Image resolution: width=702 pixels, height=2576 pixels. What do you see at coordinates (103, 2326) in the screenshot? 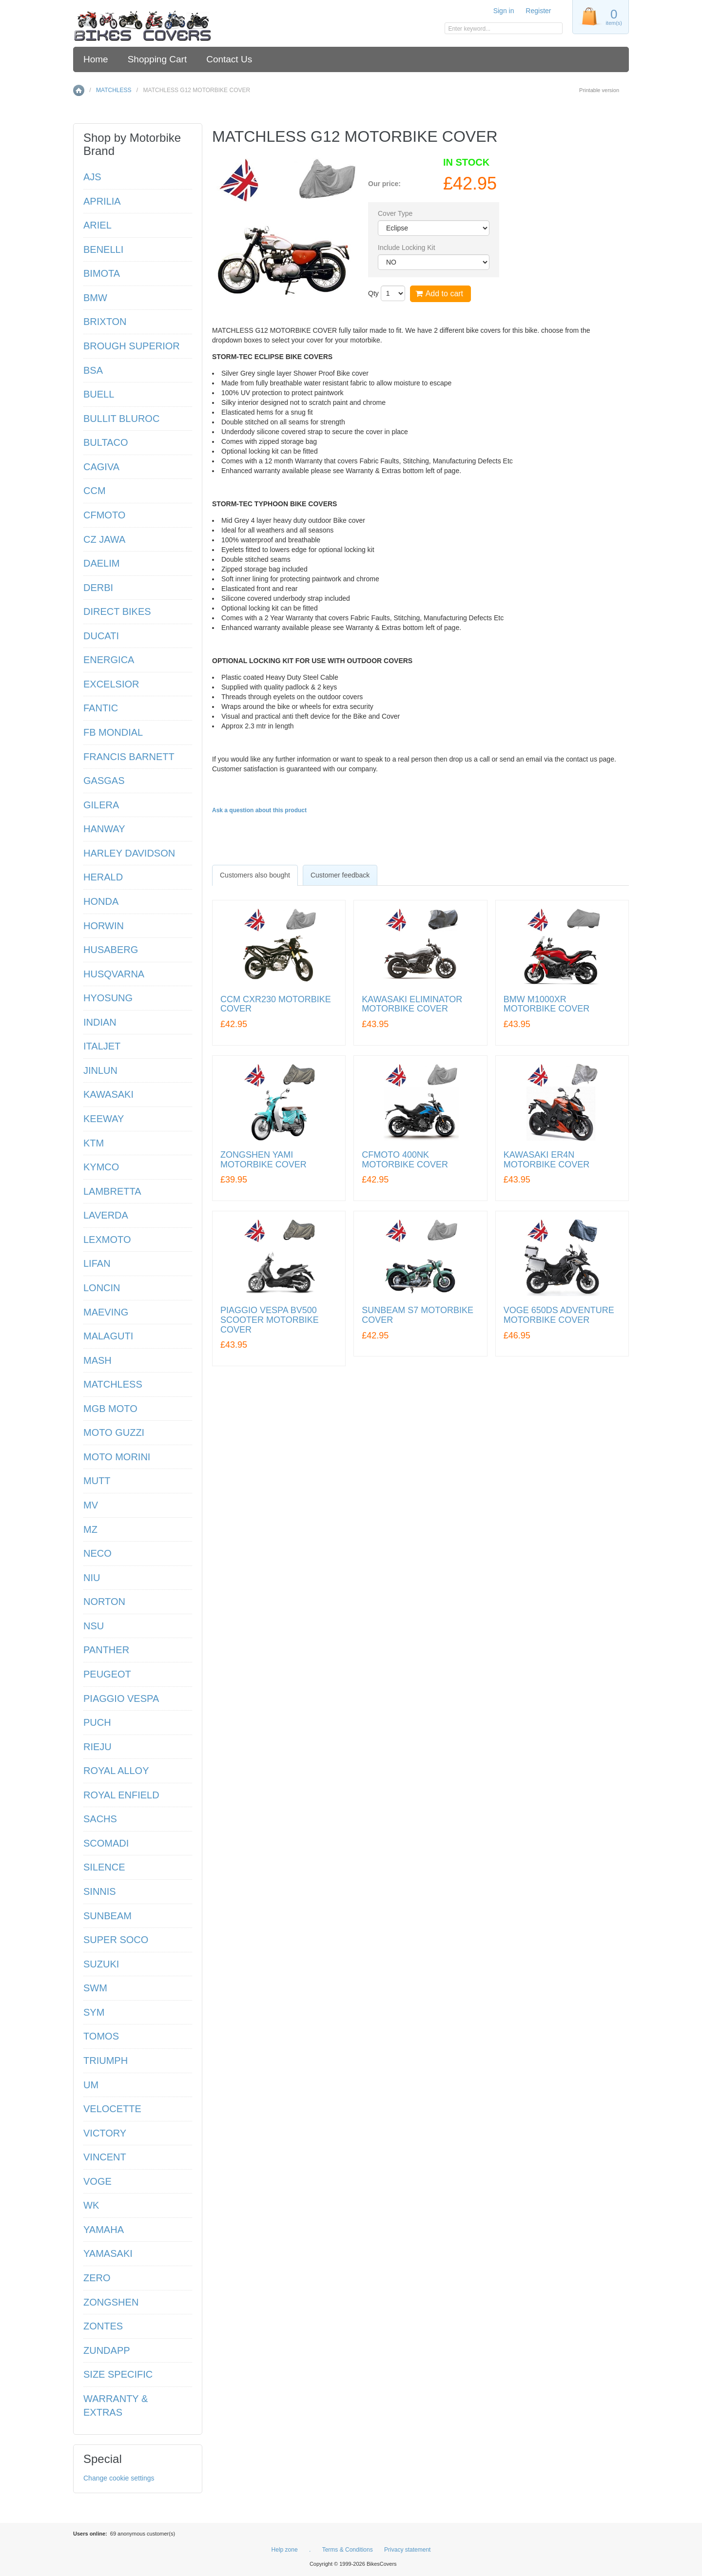
I see `ZONTES` at bounding box center [103, 2326].